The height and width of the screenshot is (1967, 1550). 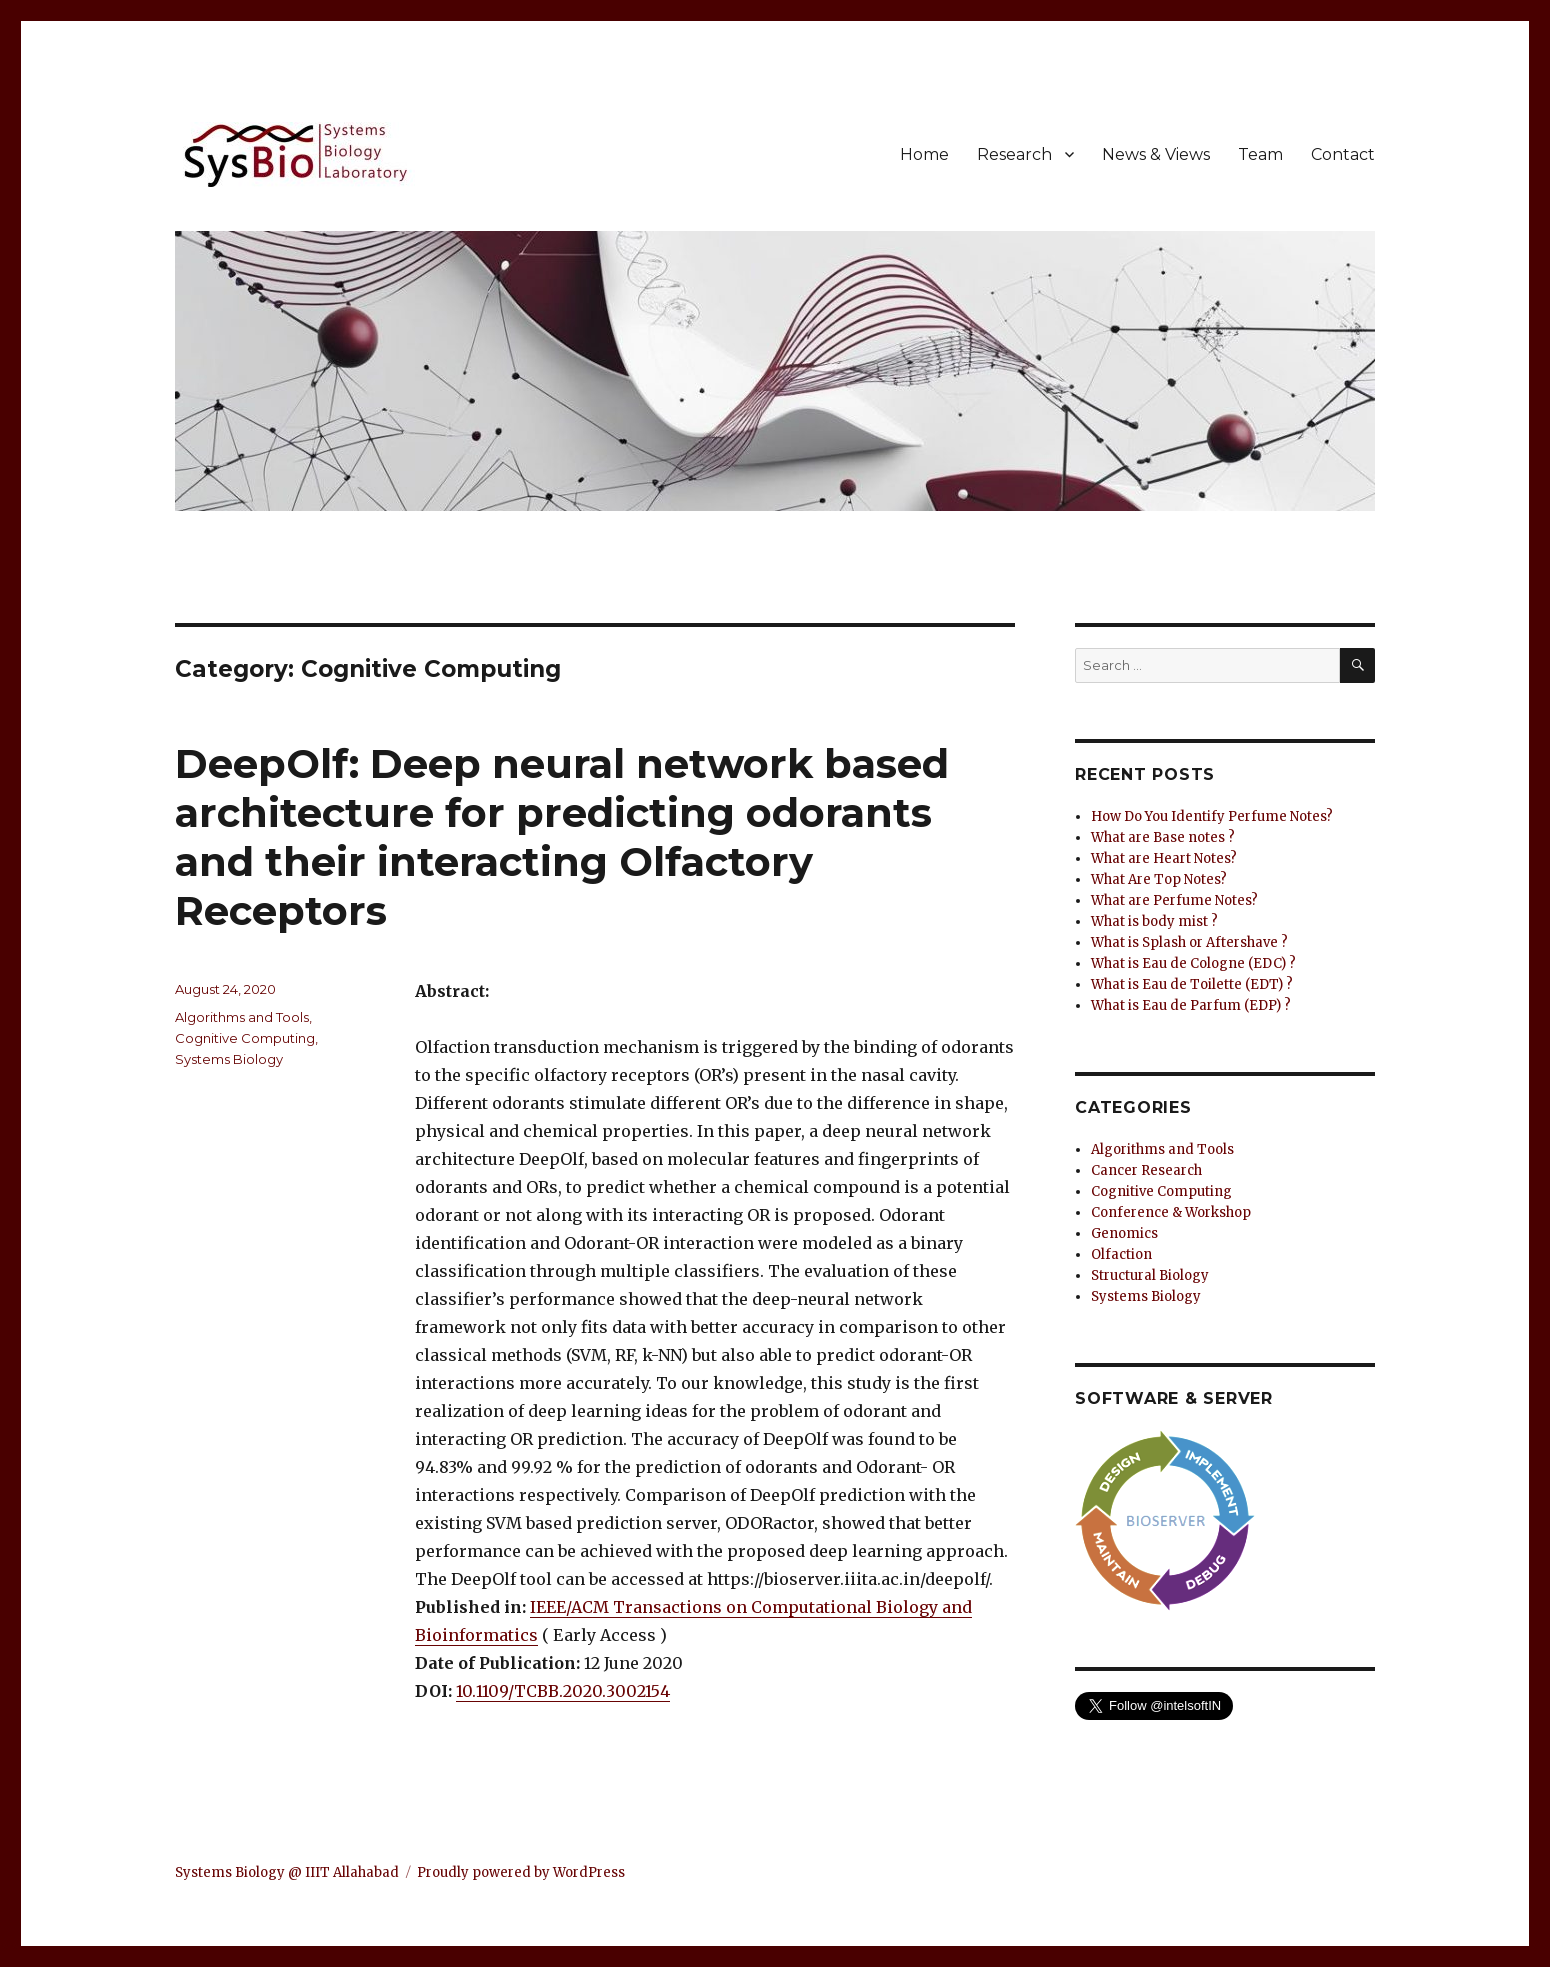 I want to click on Structural Biology, so click(x=1150, y=1275).